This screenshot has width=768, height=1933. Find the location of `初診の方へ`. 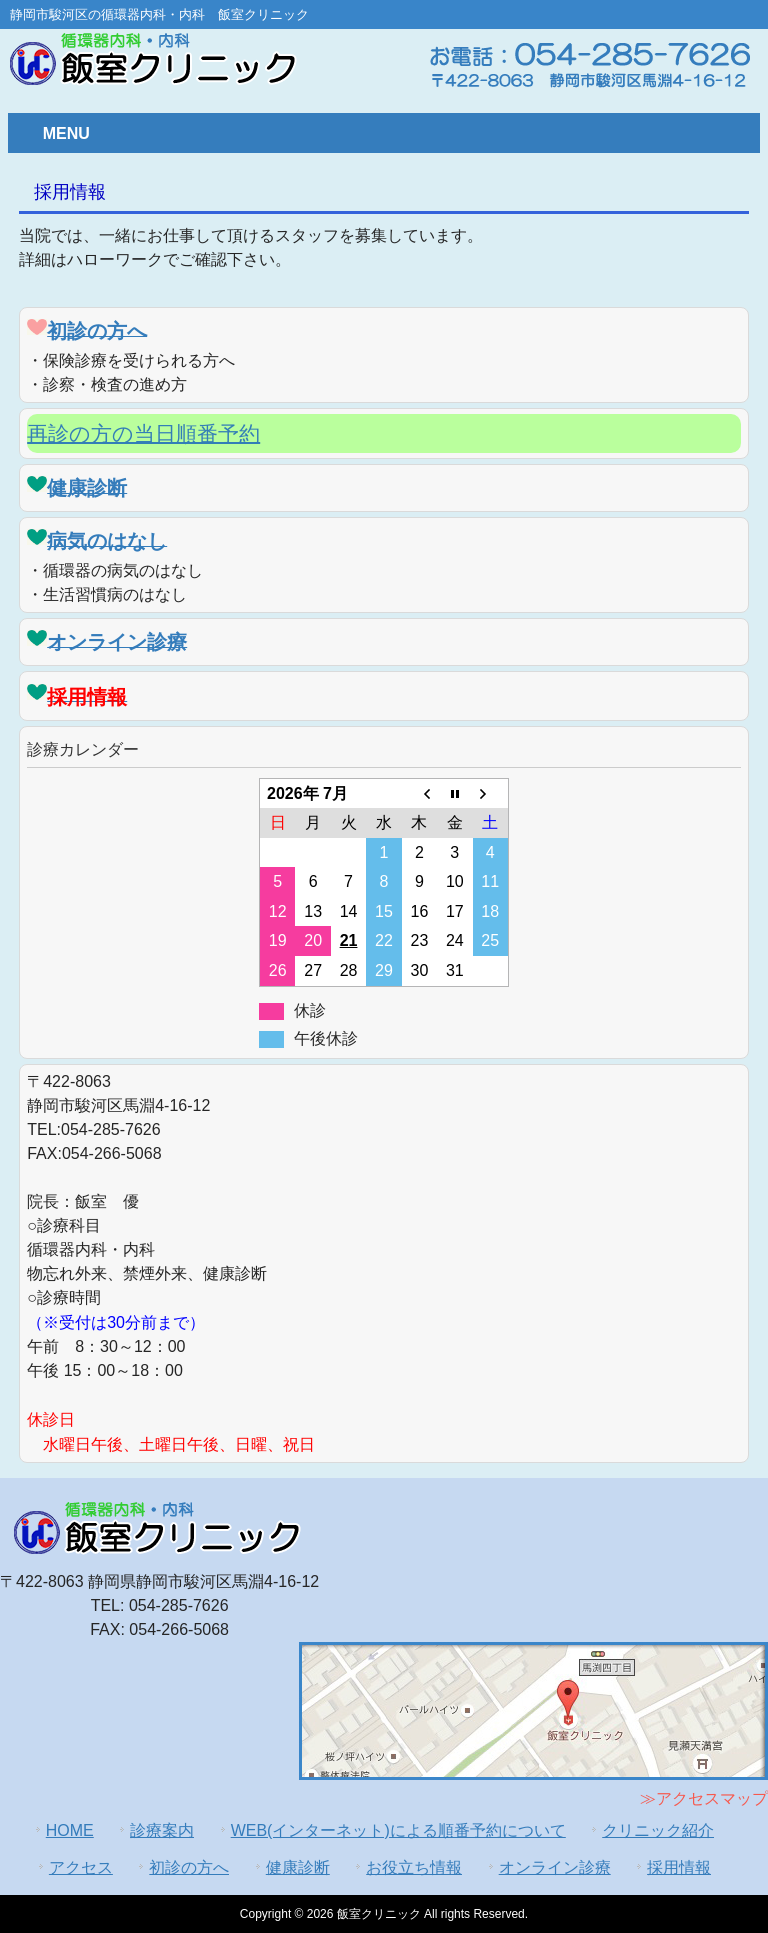

初診の方へ is located at coordinates (189, 1867).